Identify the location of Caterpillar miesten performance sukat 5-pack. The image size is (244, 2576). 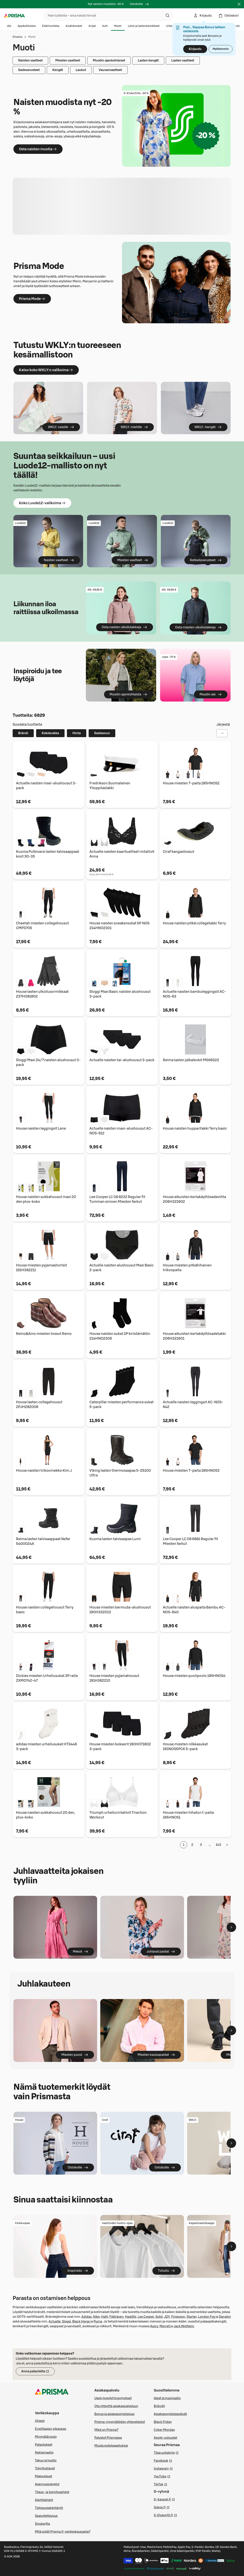
(121, 1404).